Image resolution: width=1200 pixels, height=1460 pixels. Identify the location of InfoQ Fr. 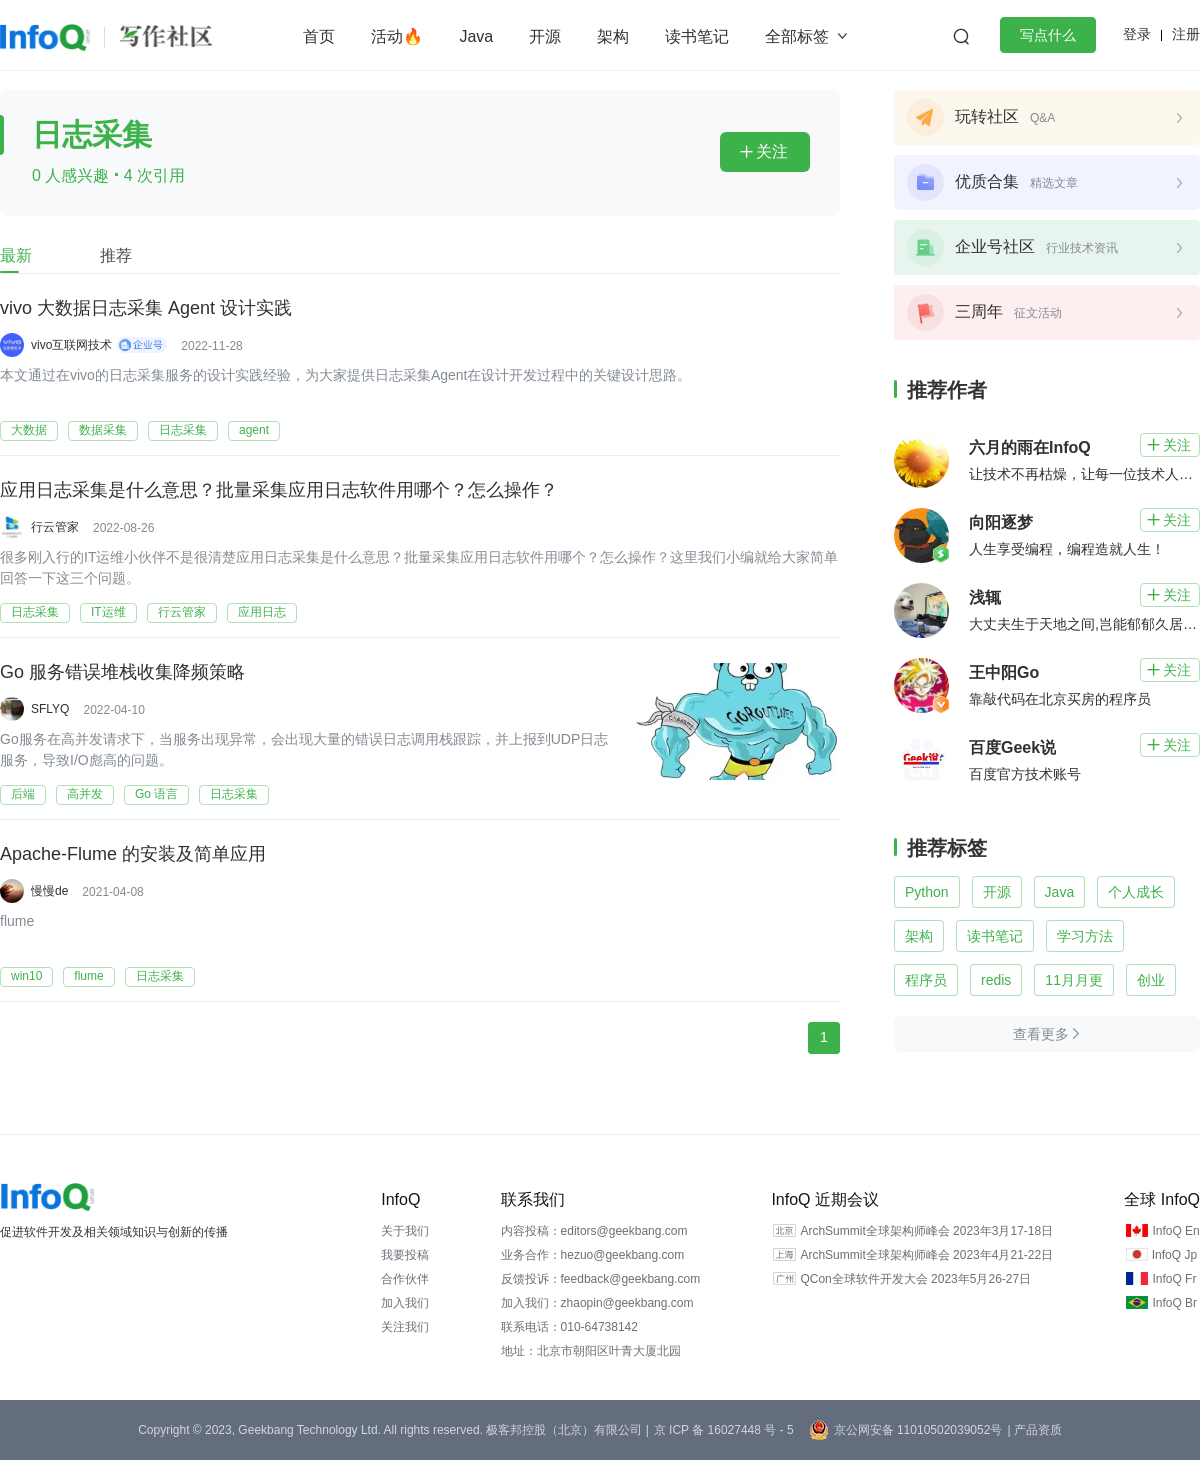
(1174, 1279).